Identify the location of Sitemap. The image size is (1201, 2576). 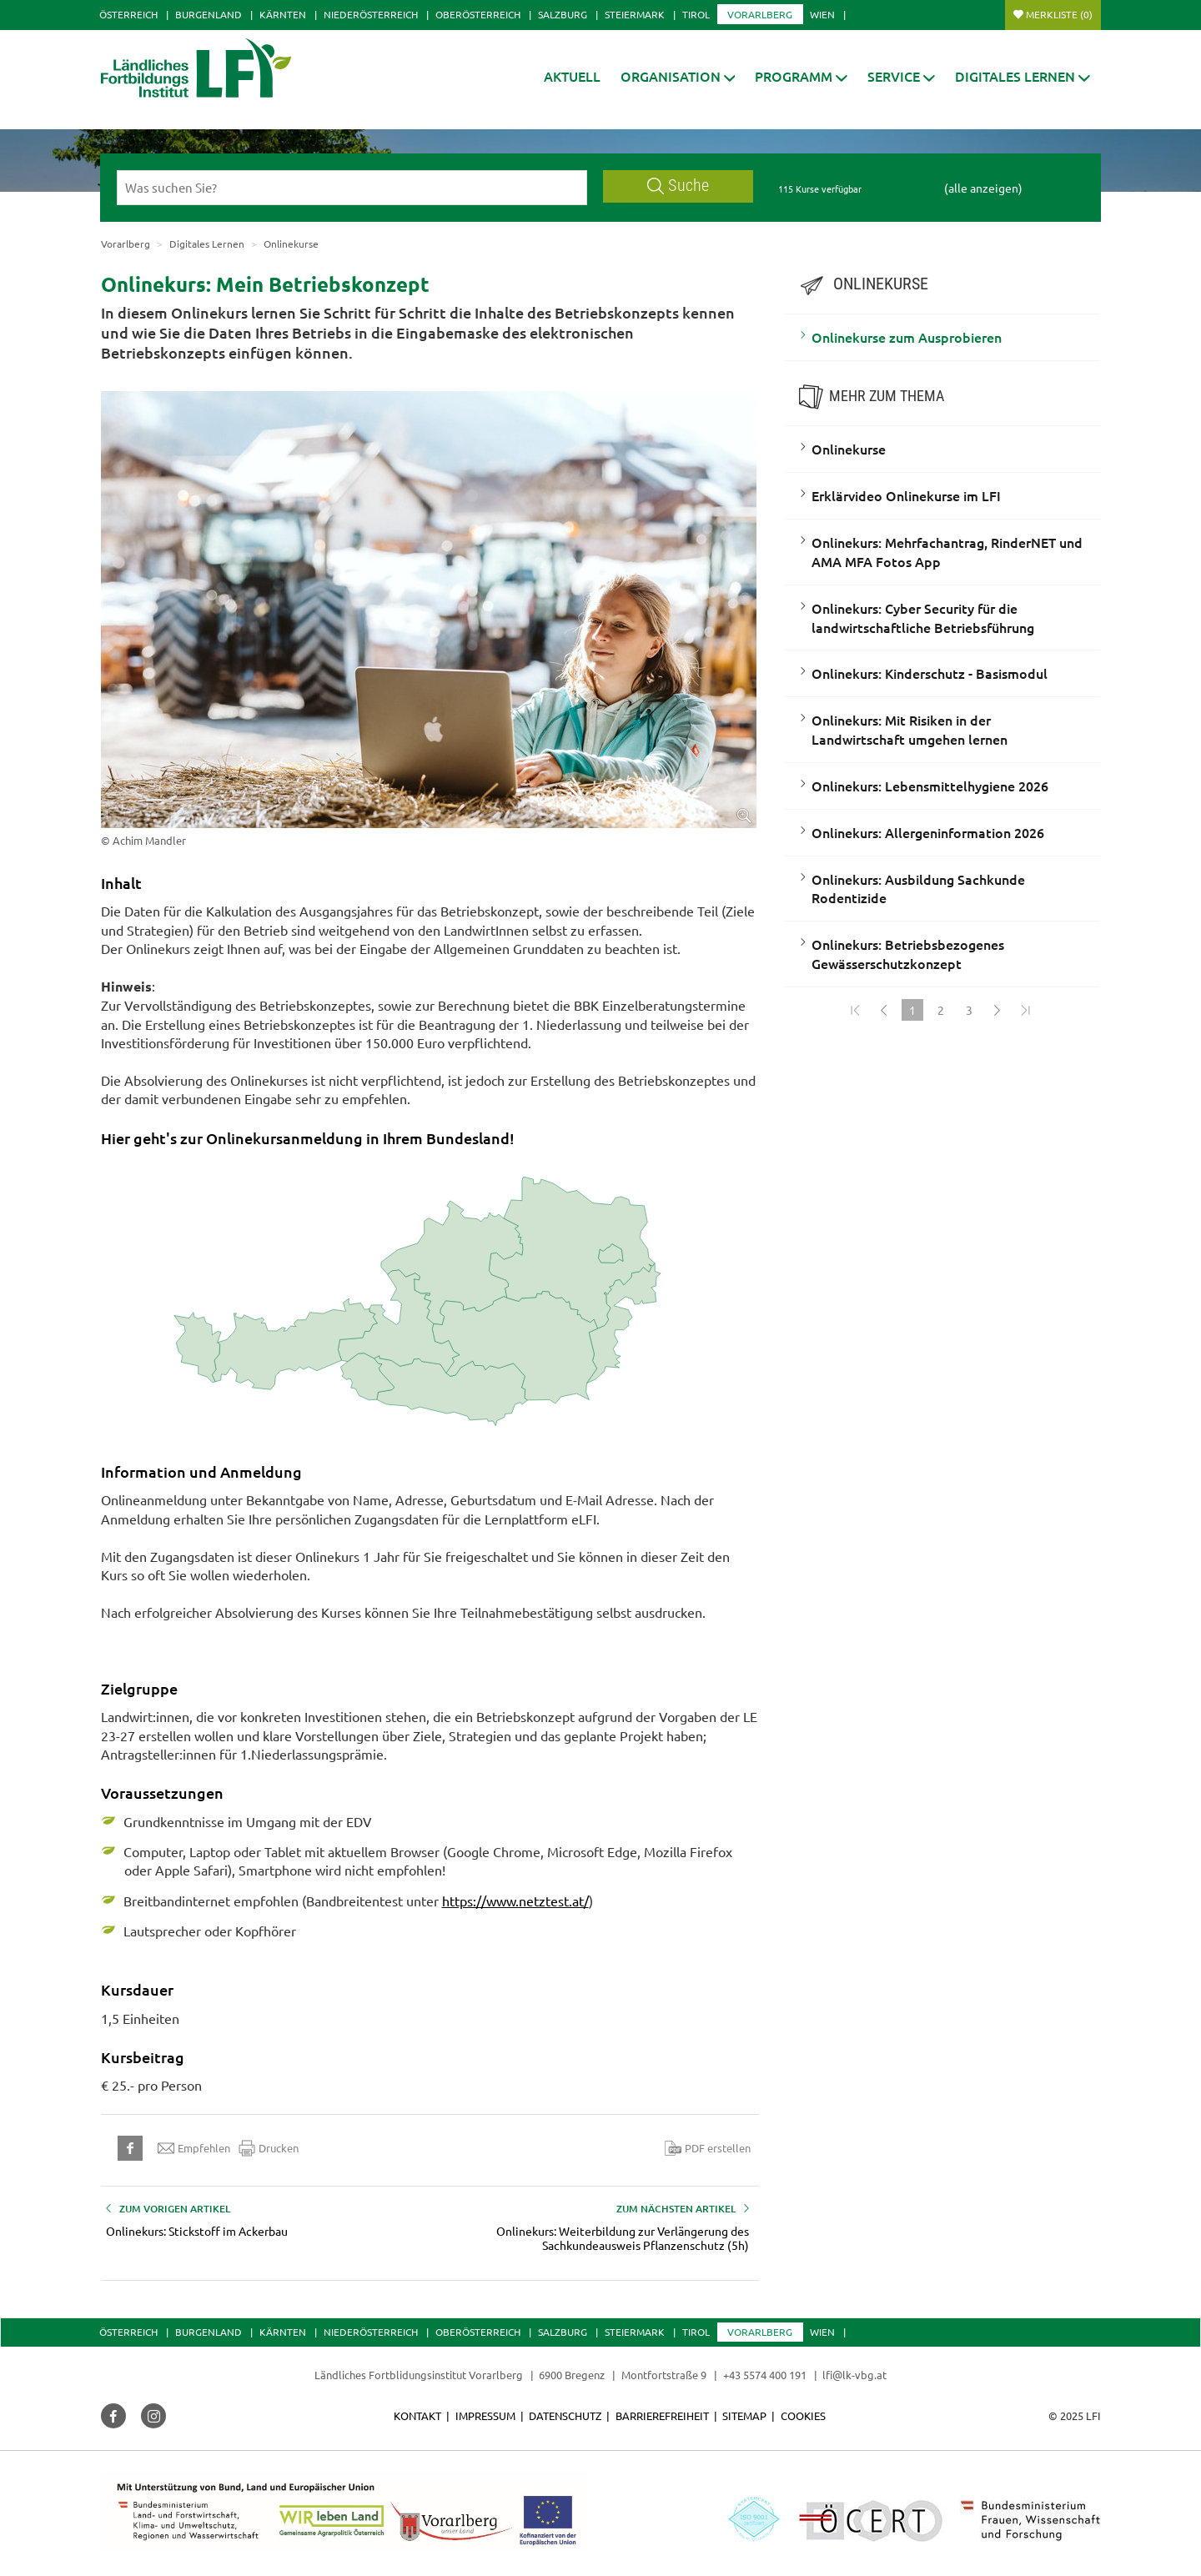
(744, 2415).